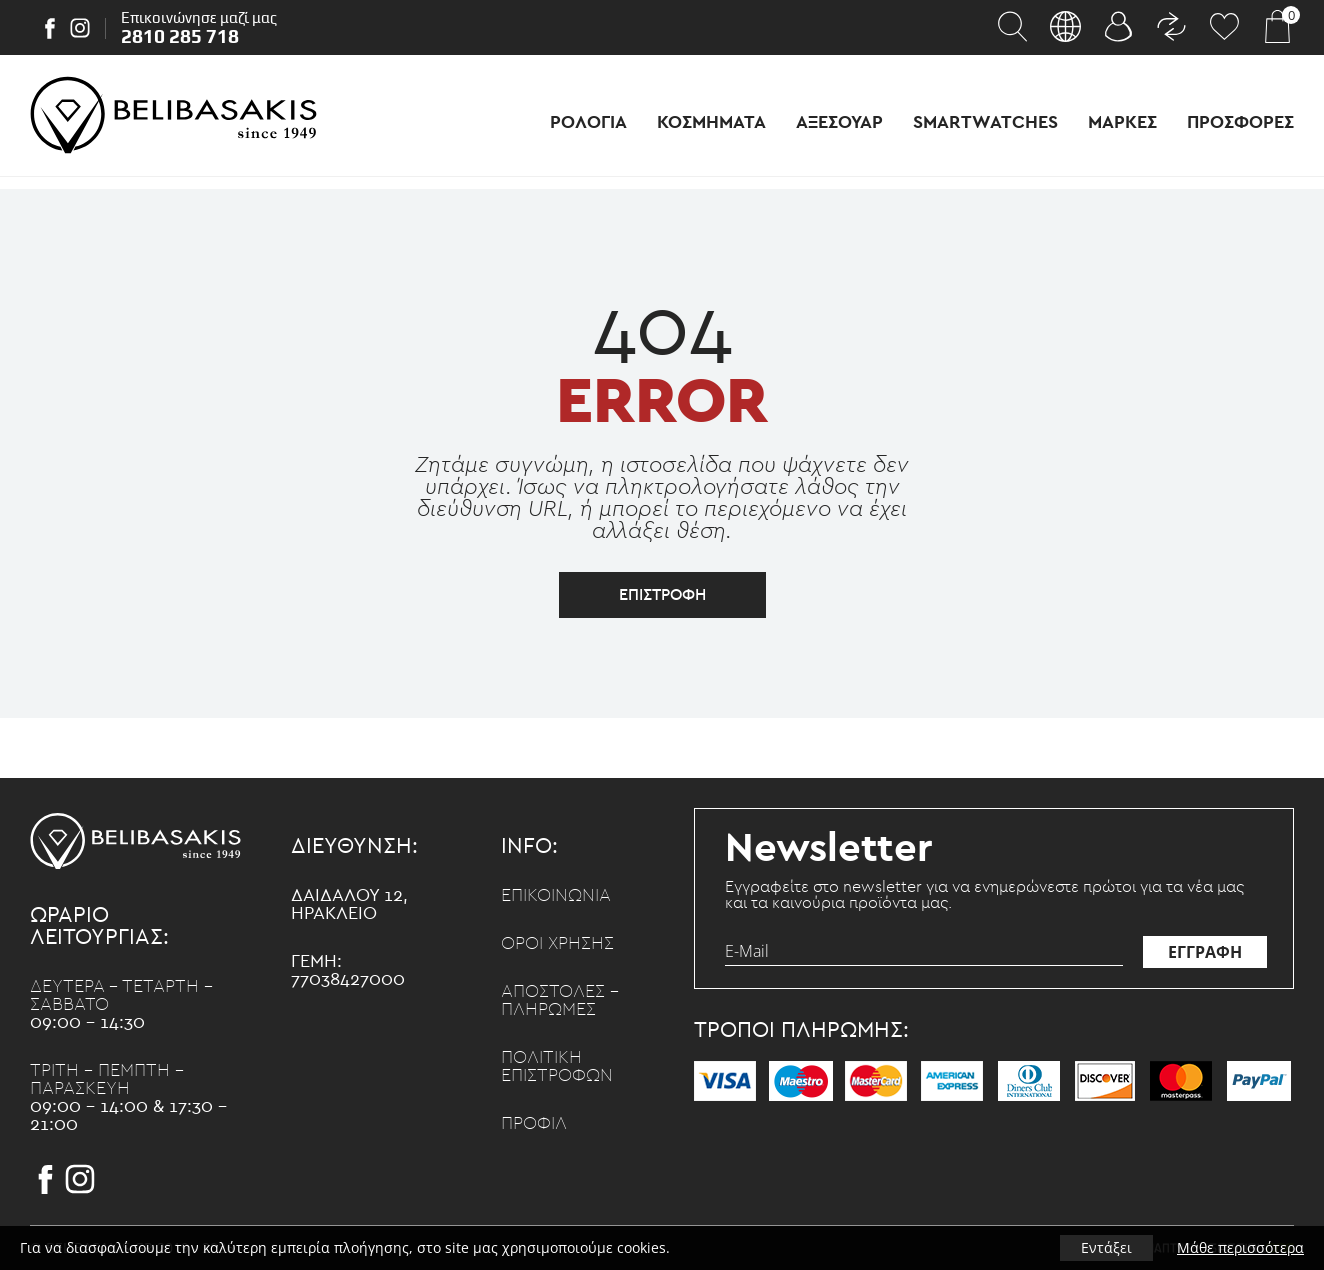  What do you see at coordinates (1240, 123) in the screenshot?
I see `Προσφορες` at bounding box center [1240, 123].